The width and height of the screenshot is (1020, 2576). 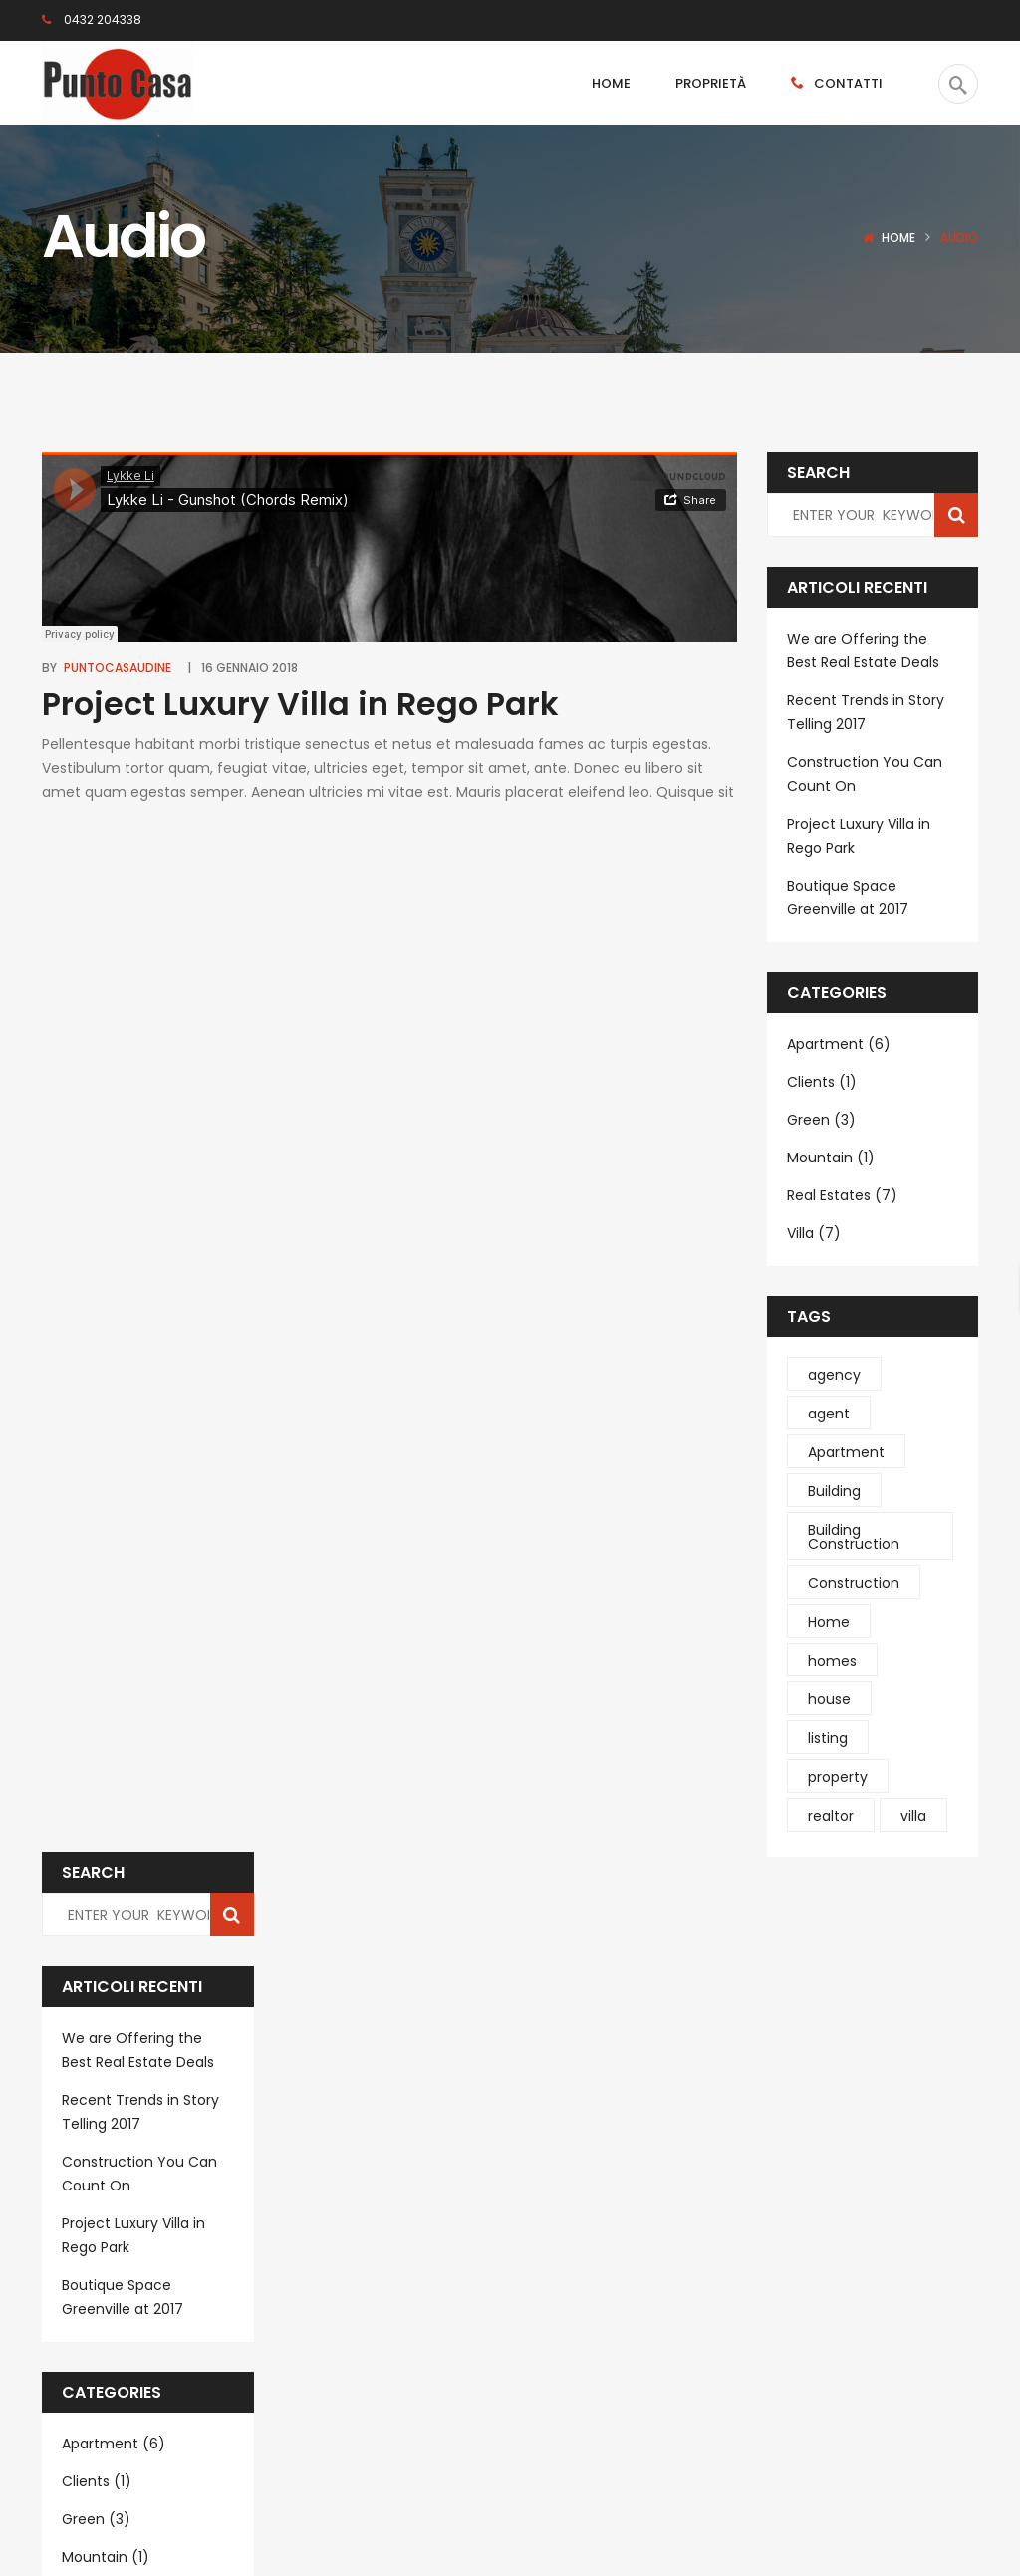 What do you see at coordinates (913, 1816) in the screenshot?
I see `villa [villa (4 elementi)]` at bounding box center [913, 1816].